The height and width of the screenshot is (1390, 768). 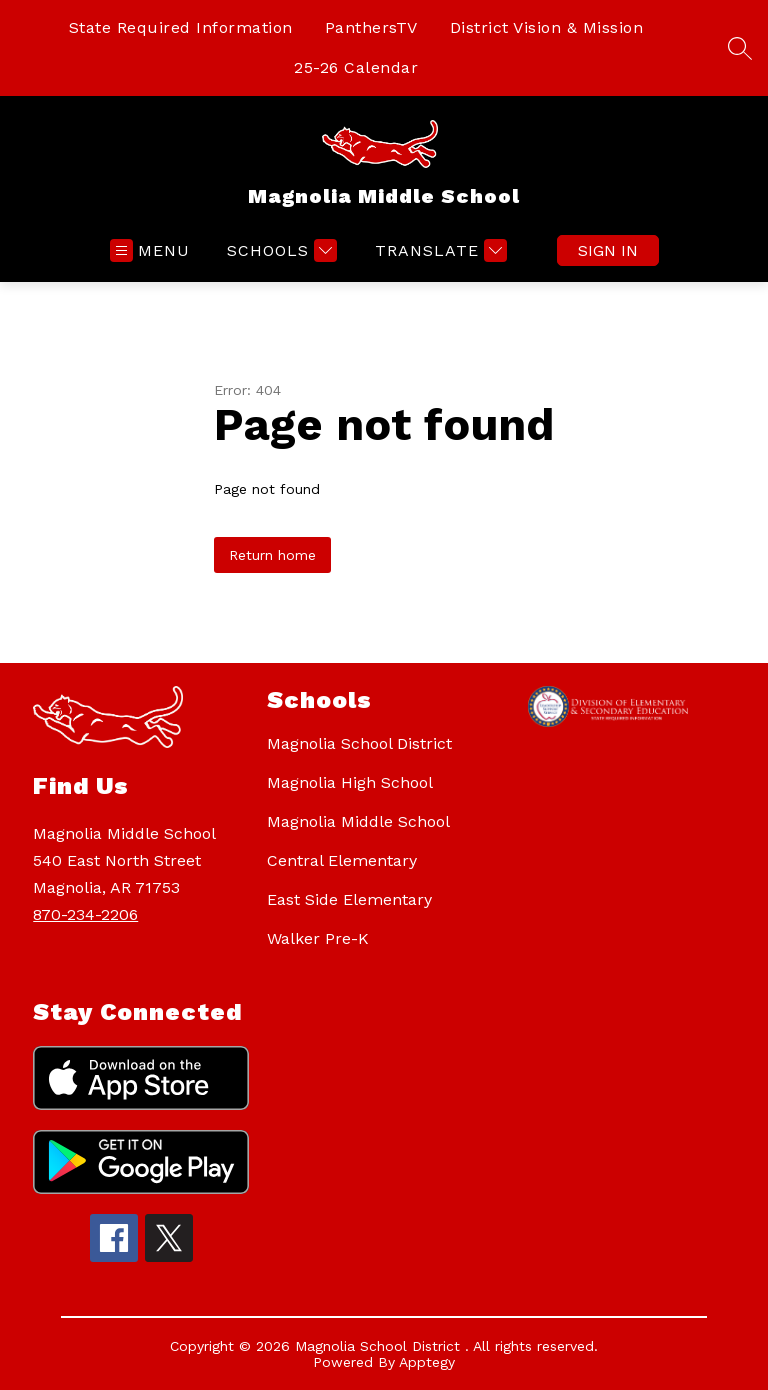 What do you see at coordinates (318, 938) in the screenshot?
I see `Walker Pre-K` at bounding box center [318, 938].